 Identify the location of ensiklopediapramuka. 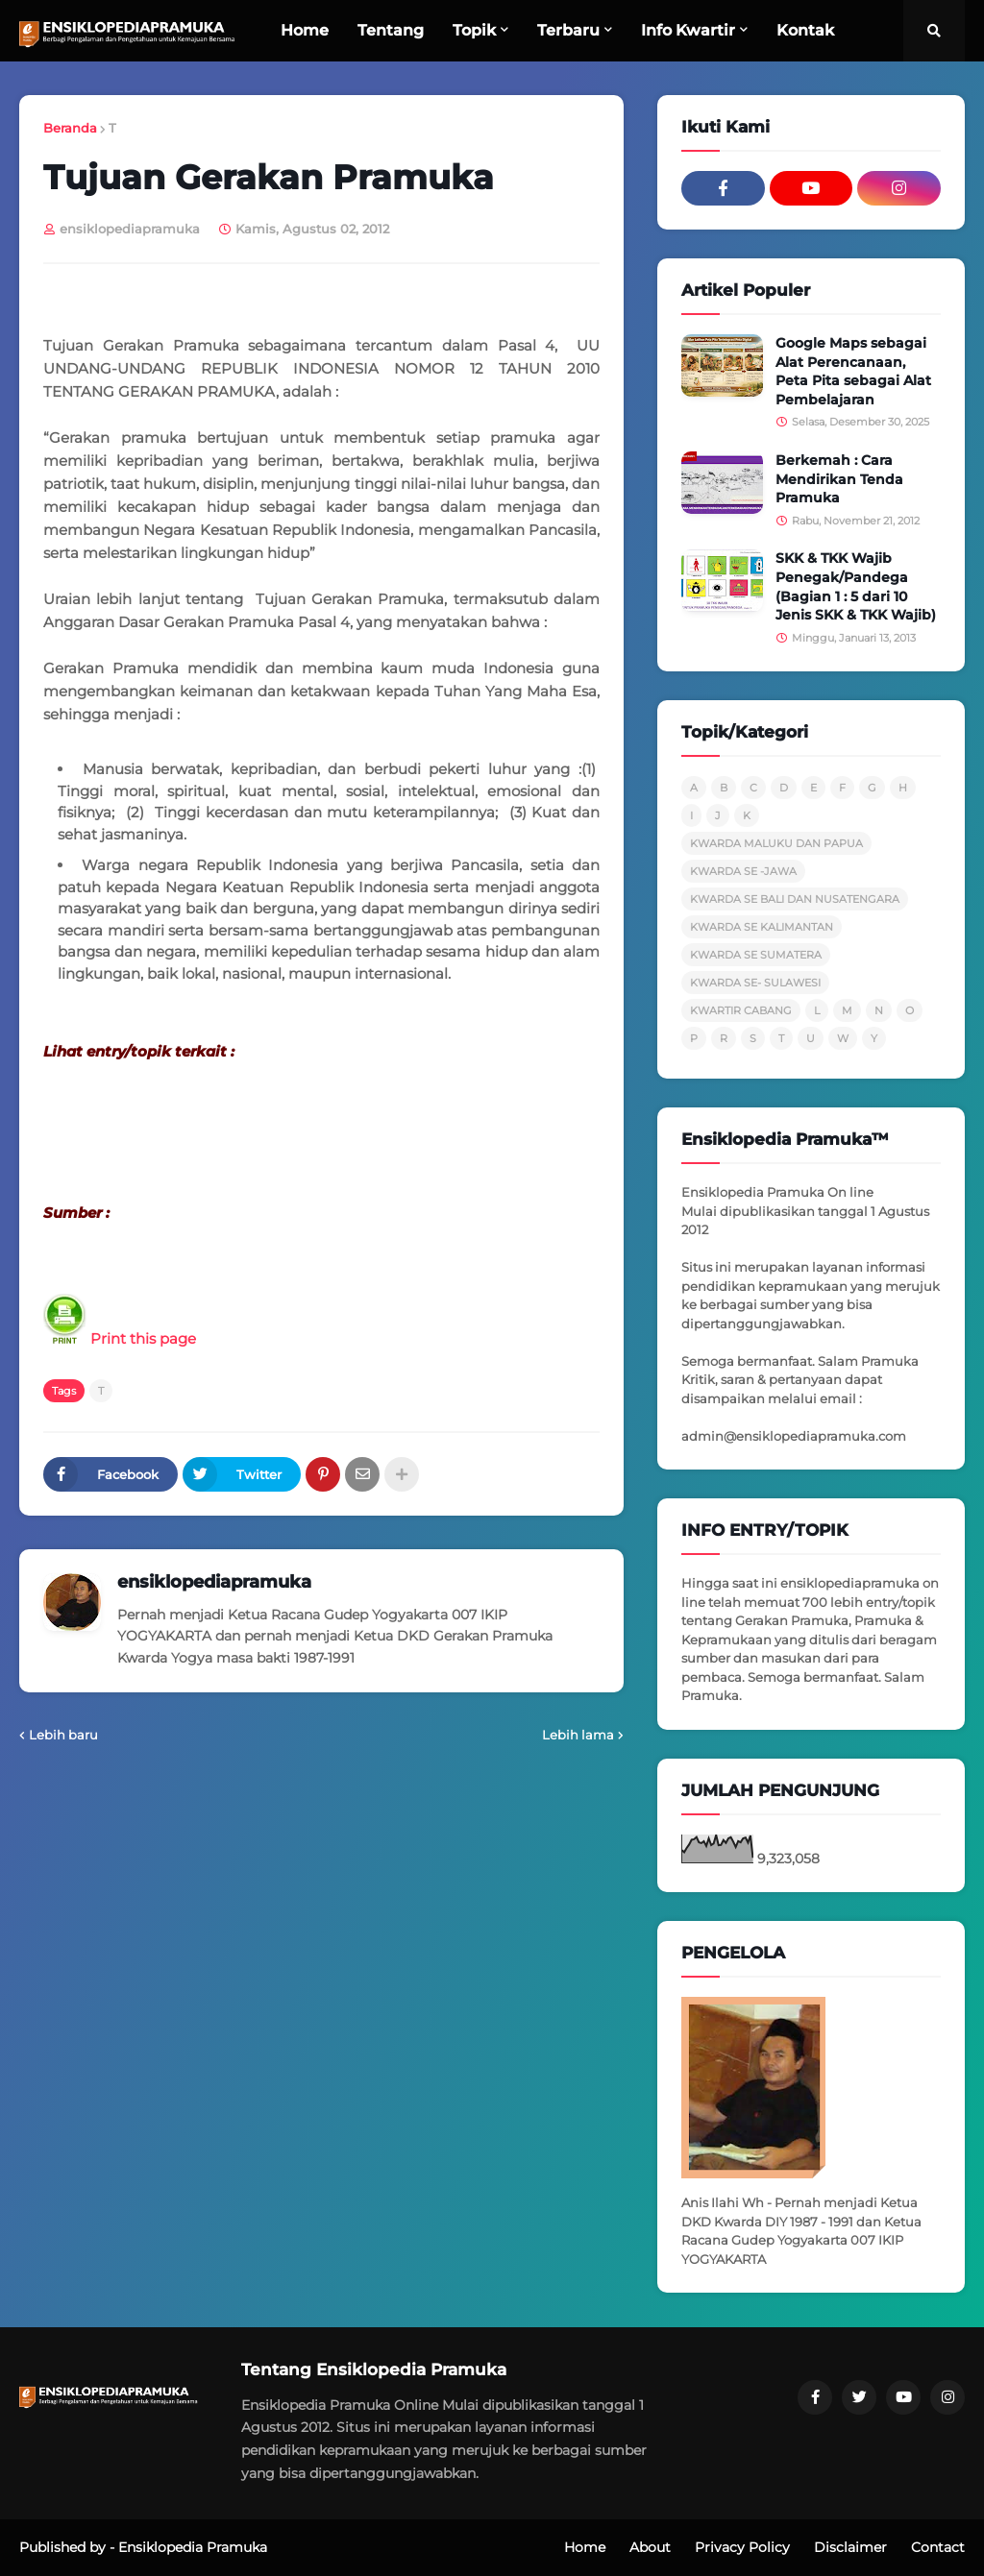
(214, 1581).